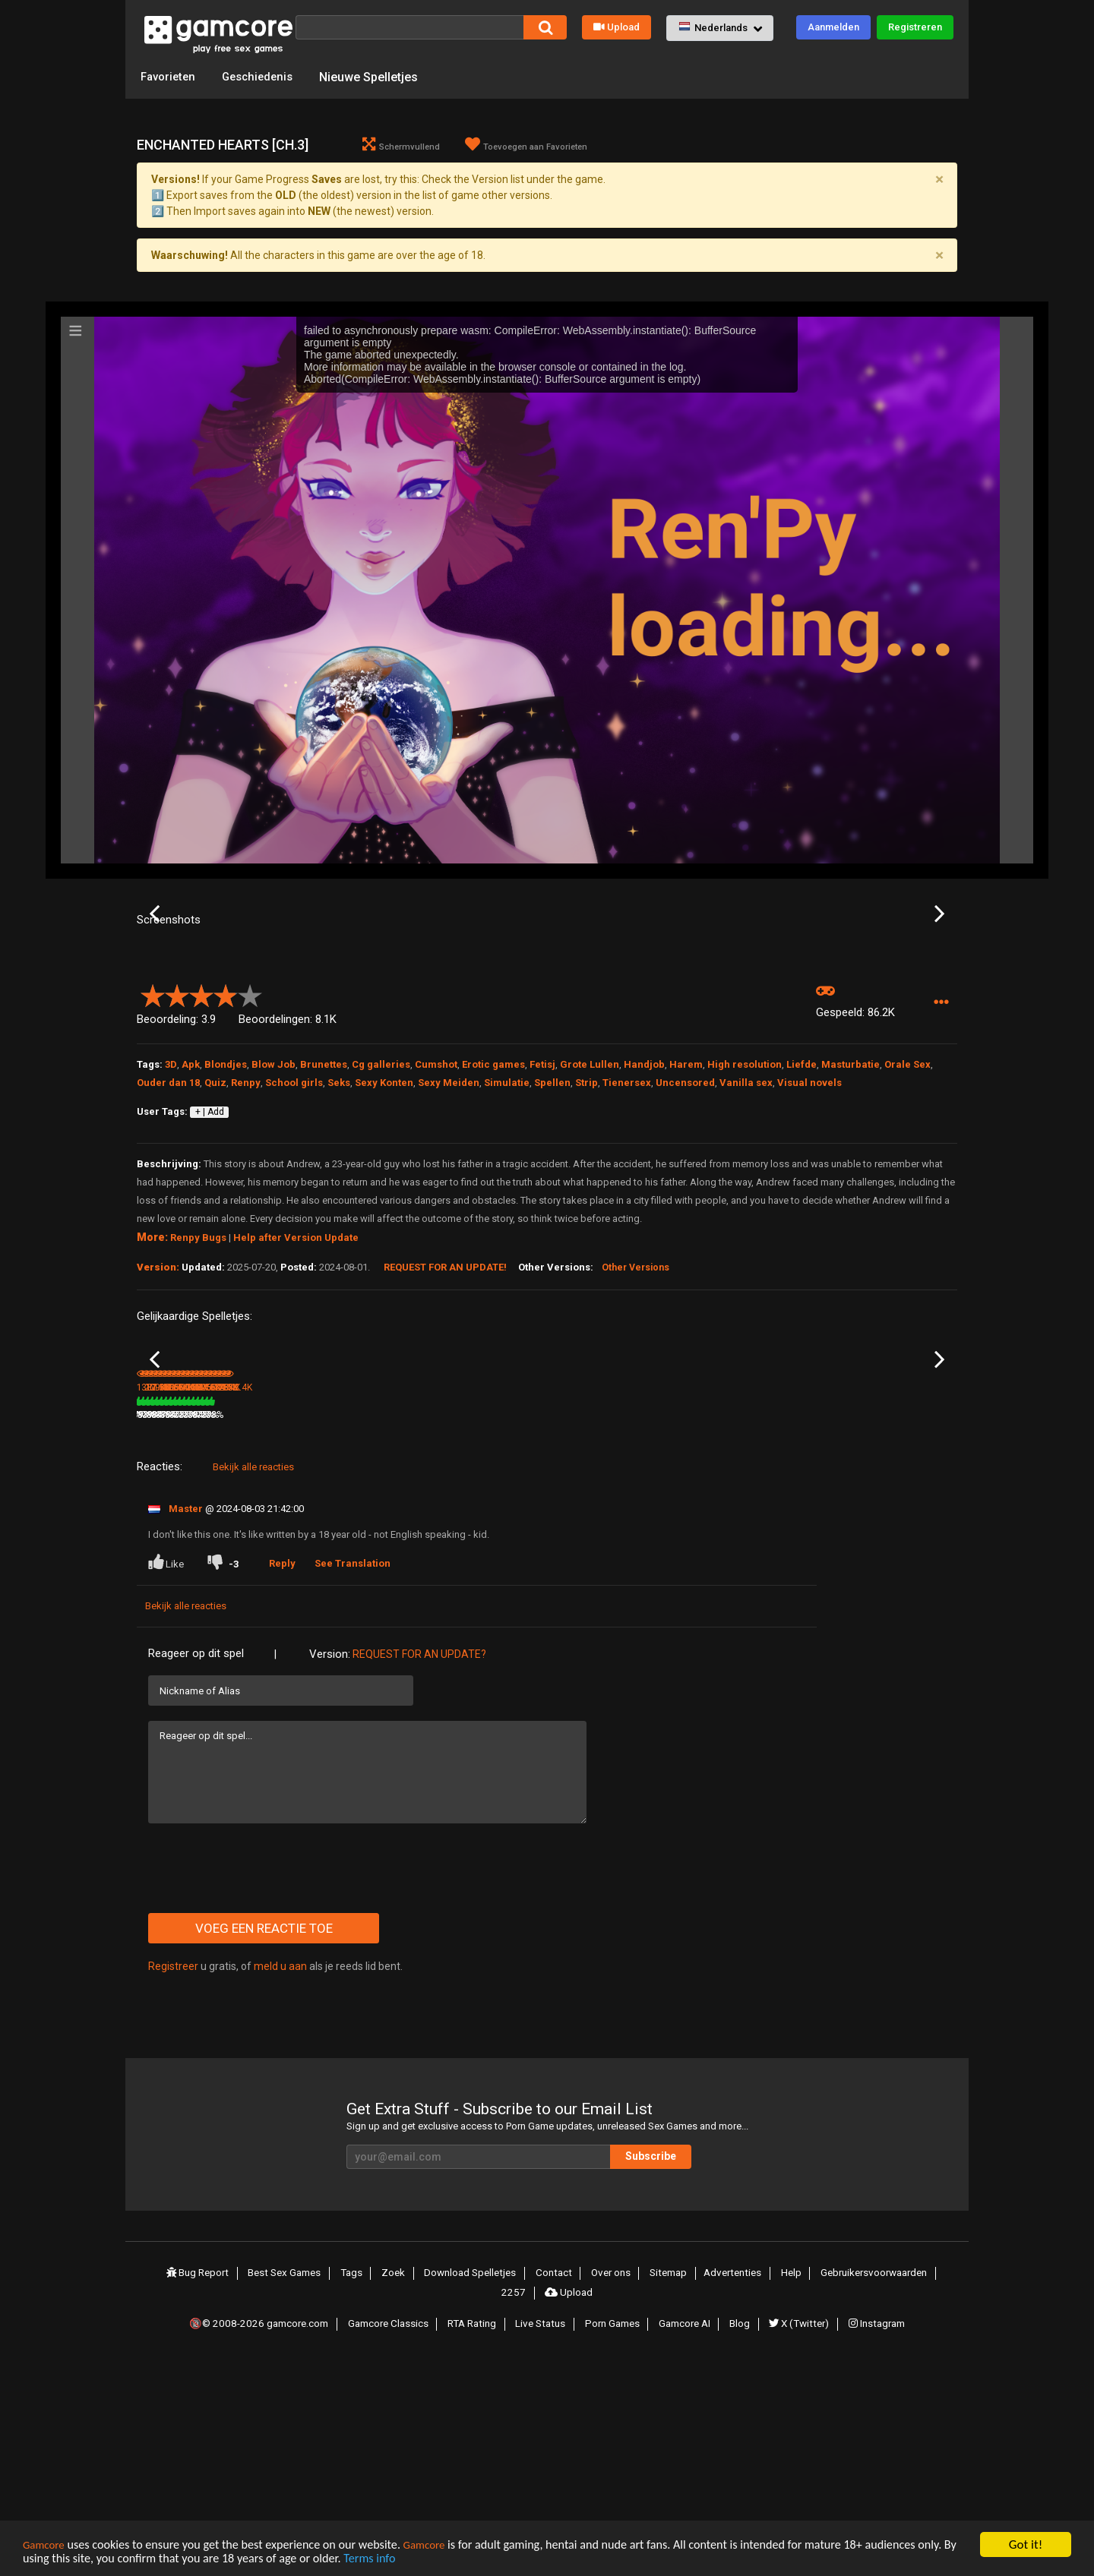  I want to click on Cg galleries, so click(381, 1216).